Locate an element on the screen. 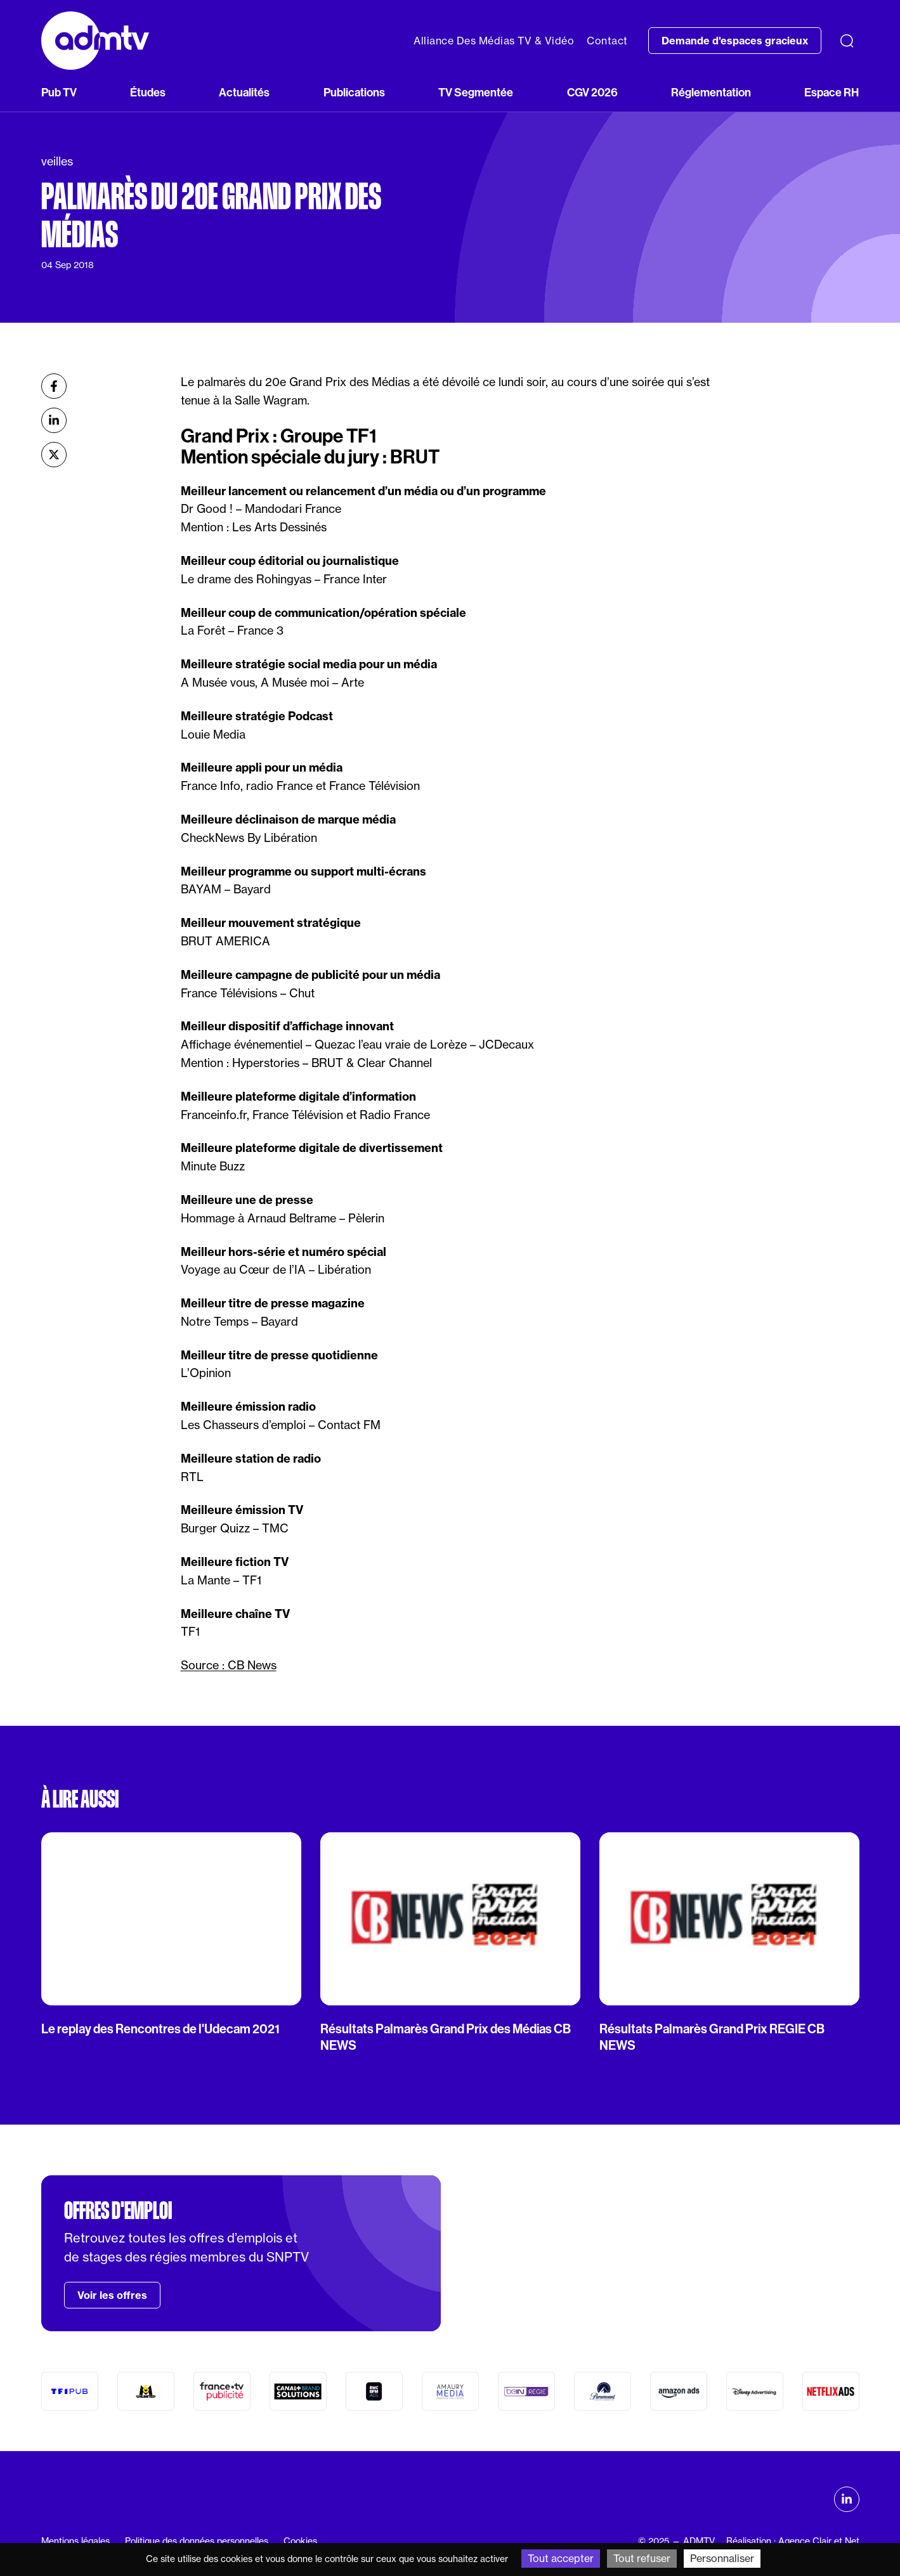 The image size is (900, 2576). Tout refuser is located at coordinates (641, 2558).